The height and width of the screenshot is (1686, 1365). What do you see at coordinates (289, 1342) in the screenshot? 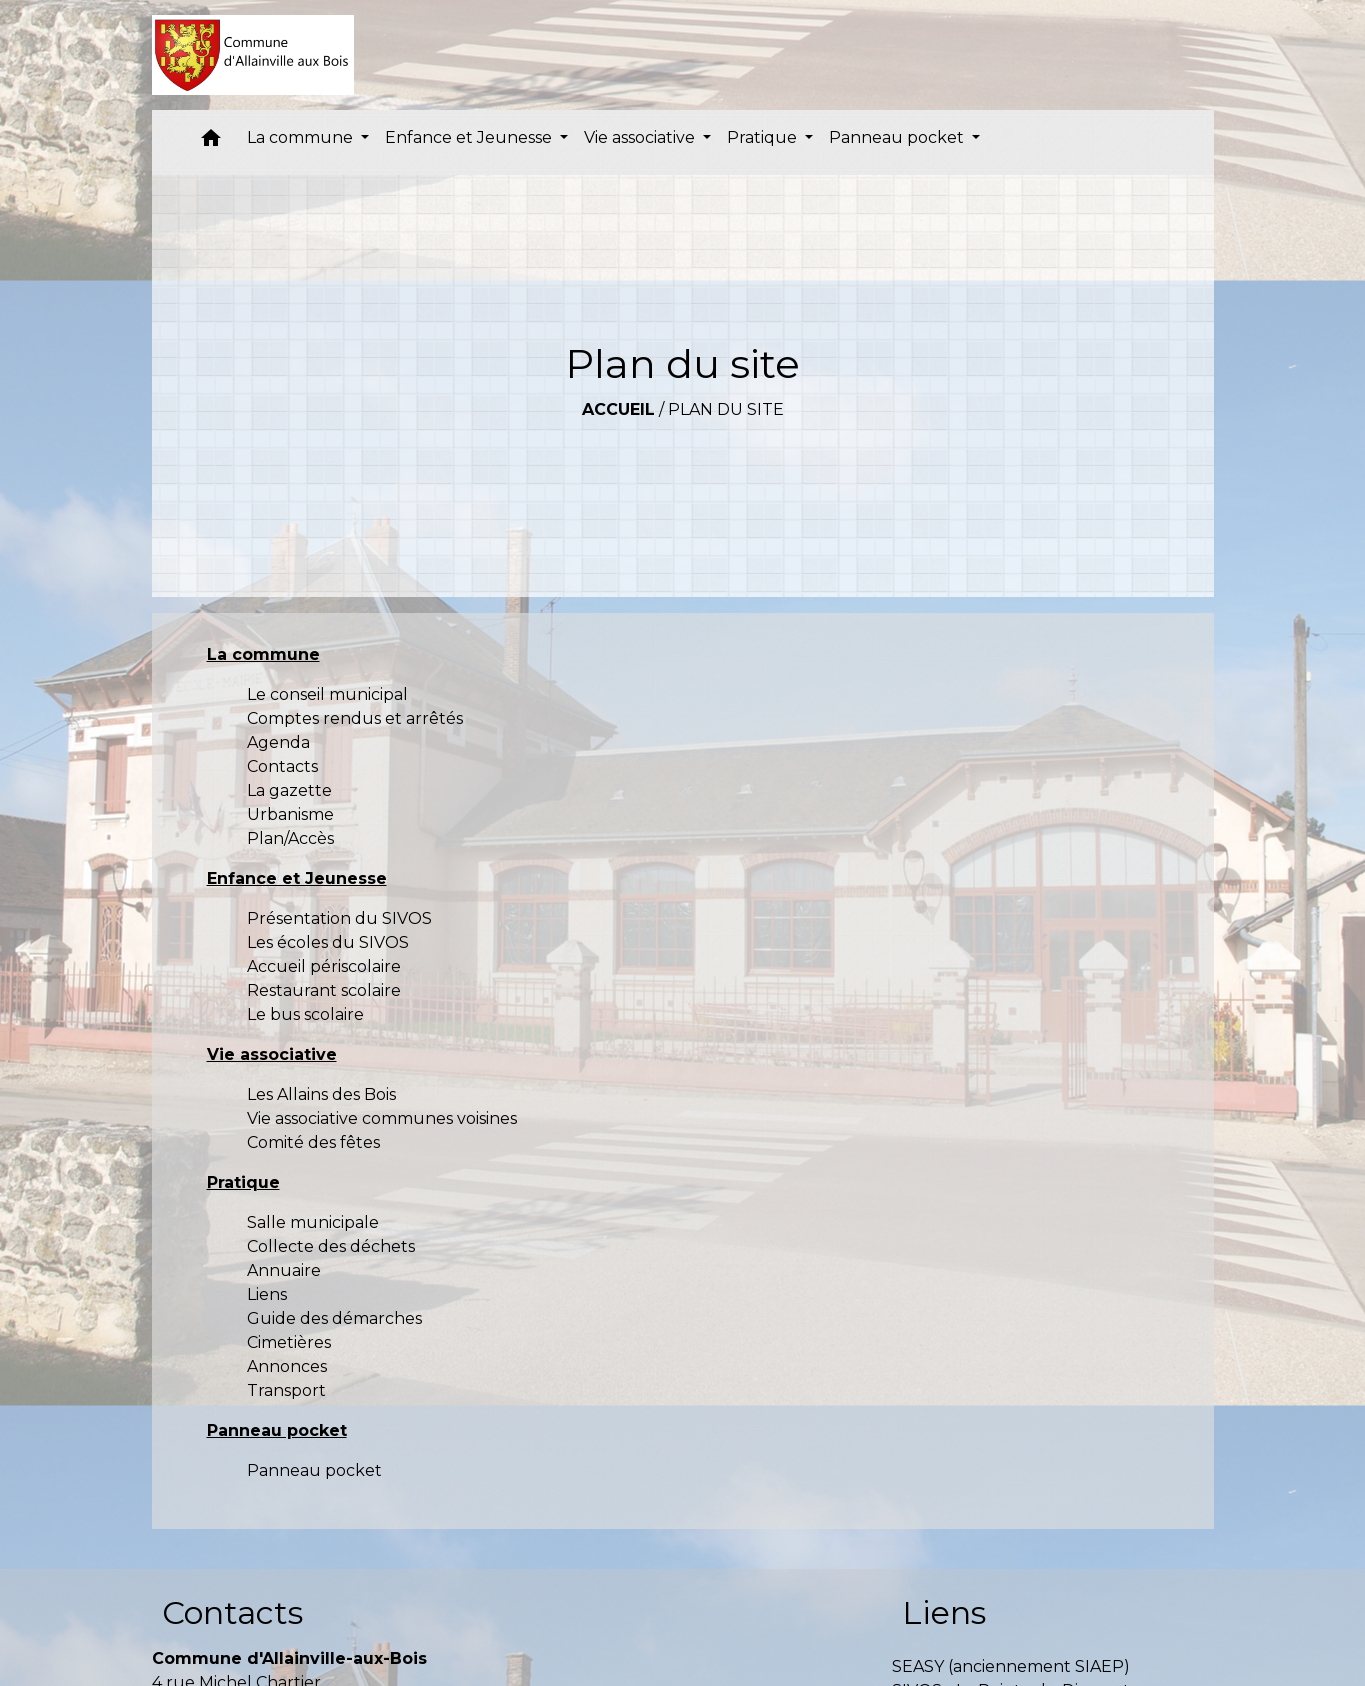
I see `Cimetières [menuitem]` at bounding box center [289, 1342].